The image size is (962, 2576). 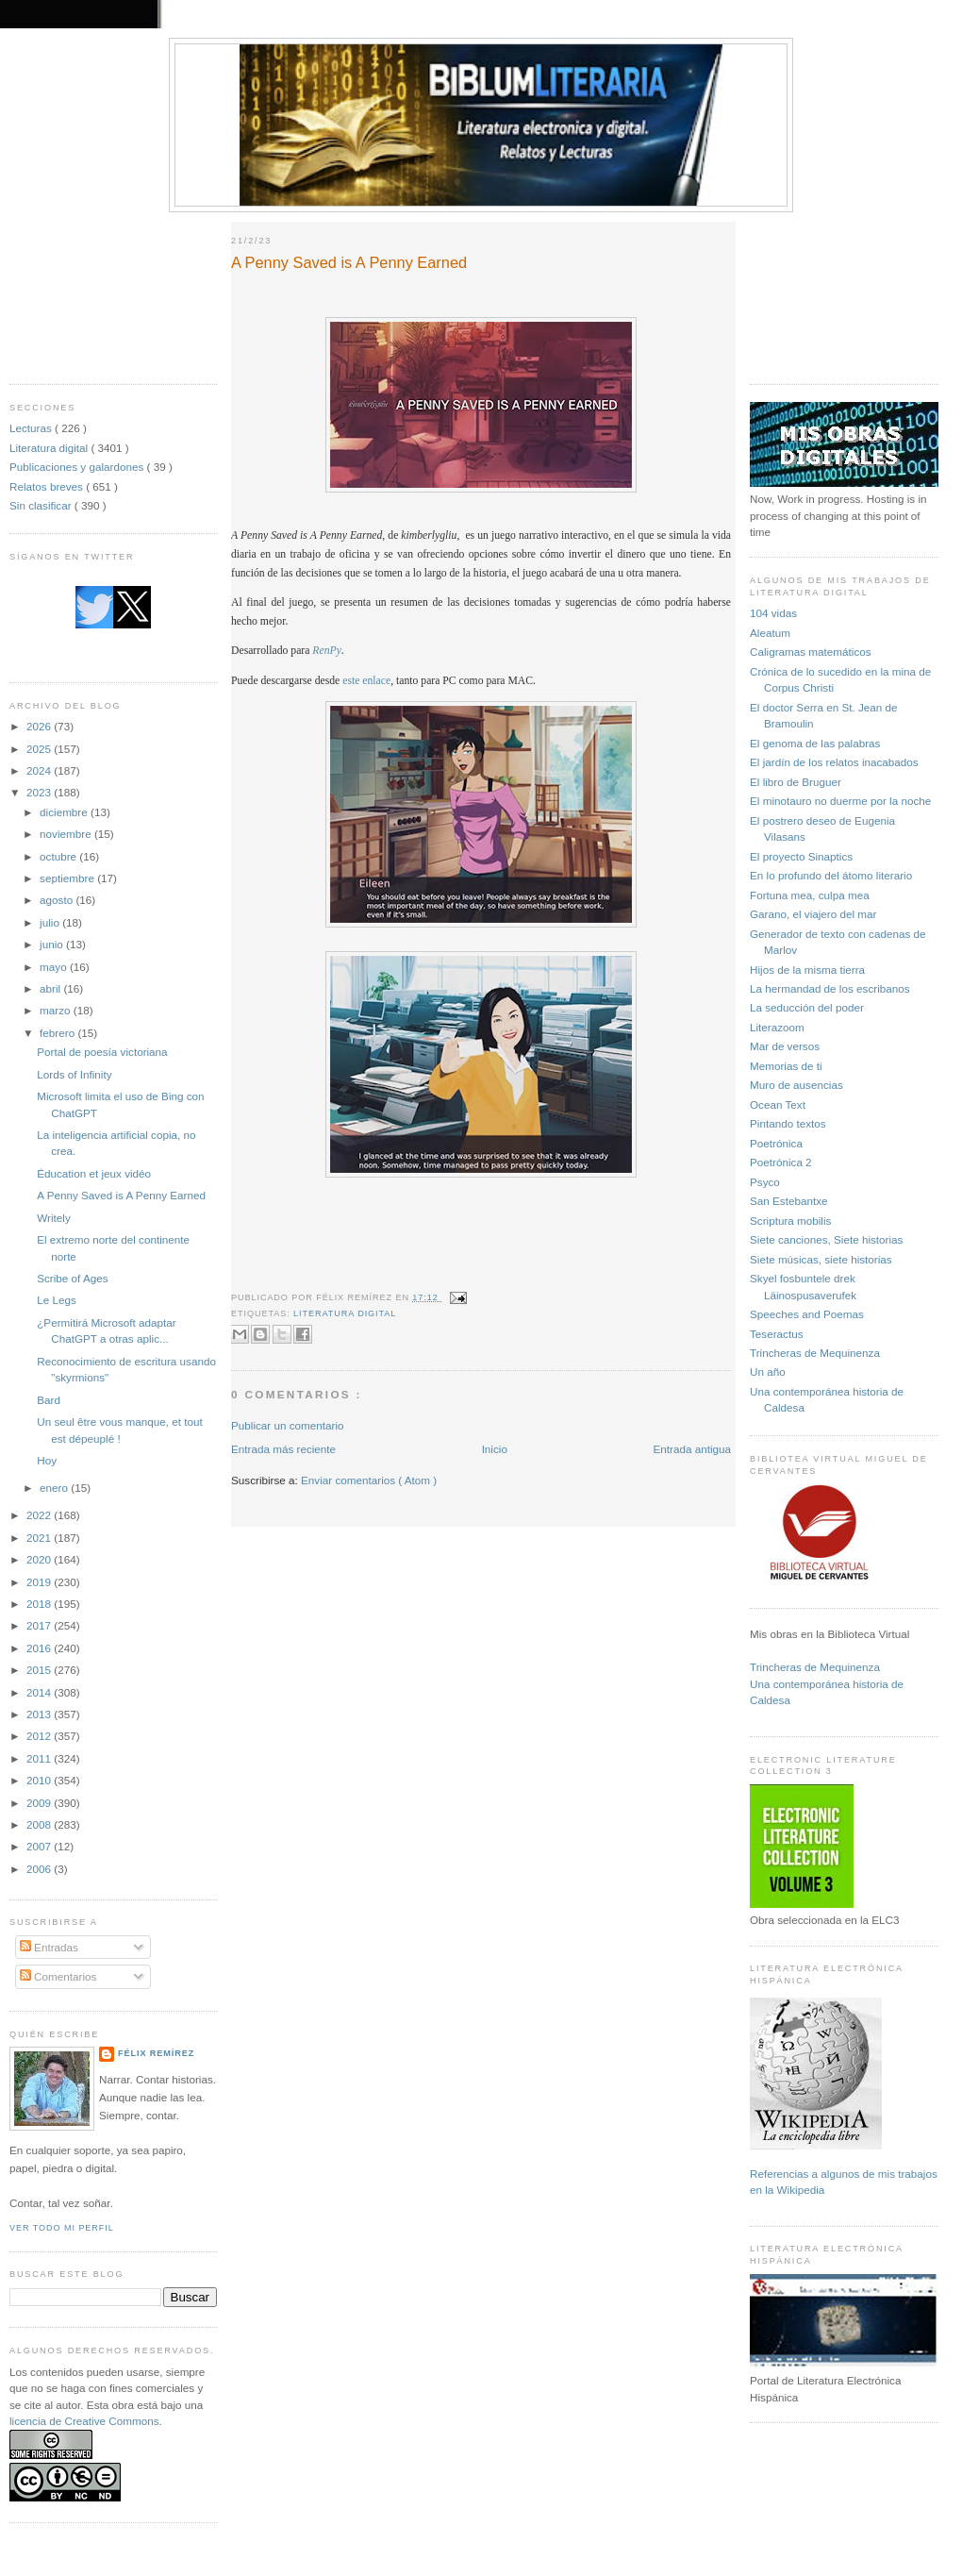 I want to click on 2007, so click(x=40, y=1846).